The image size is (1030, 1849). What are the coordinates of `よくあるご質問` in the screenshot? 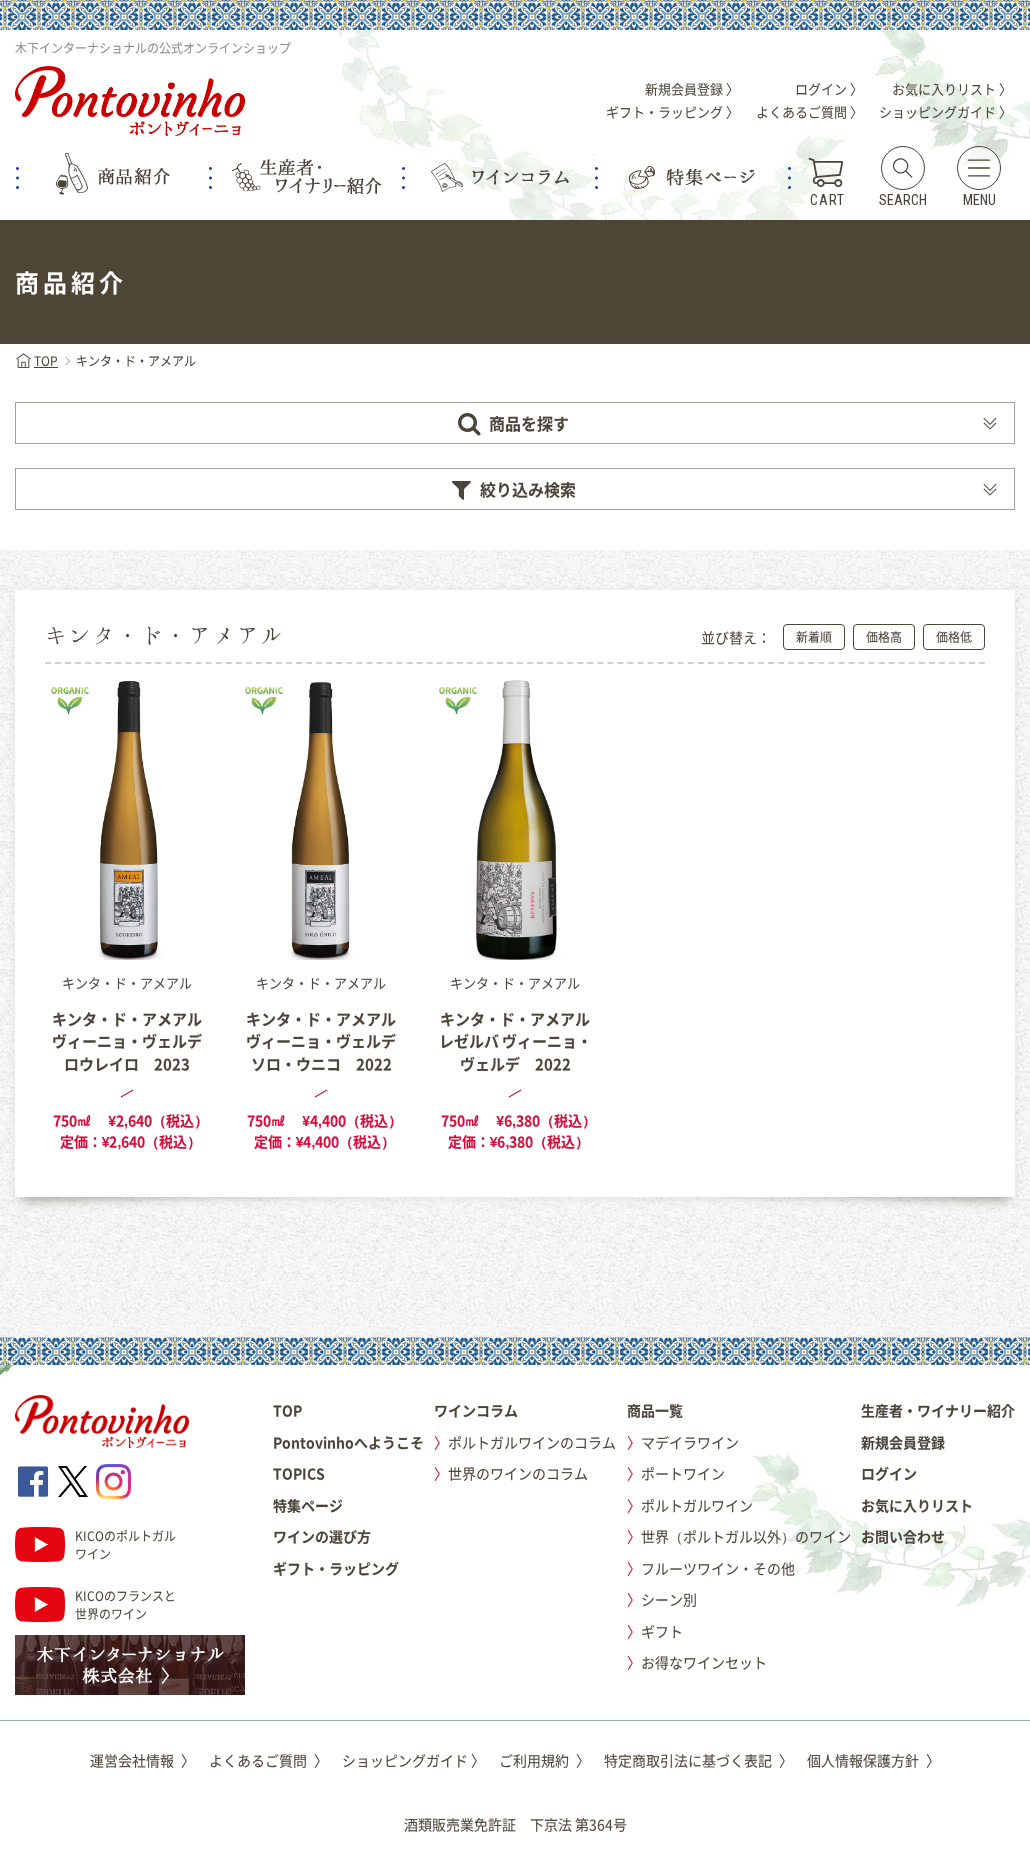 It's located at (268, 1760).